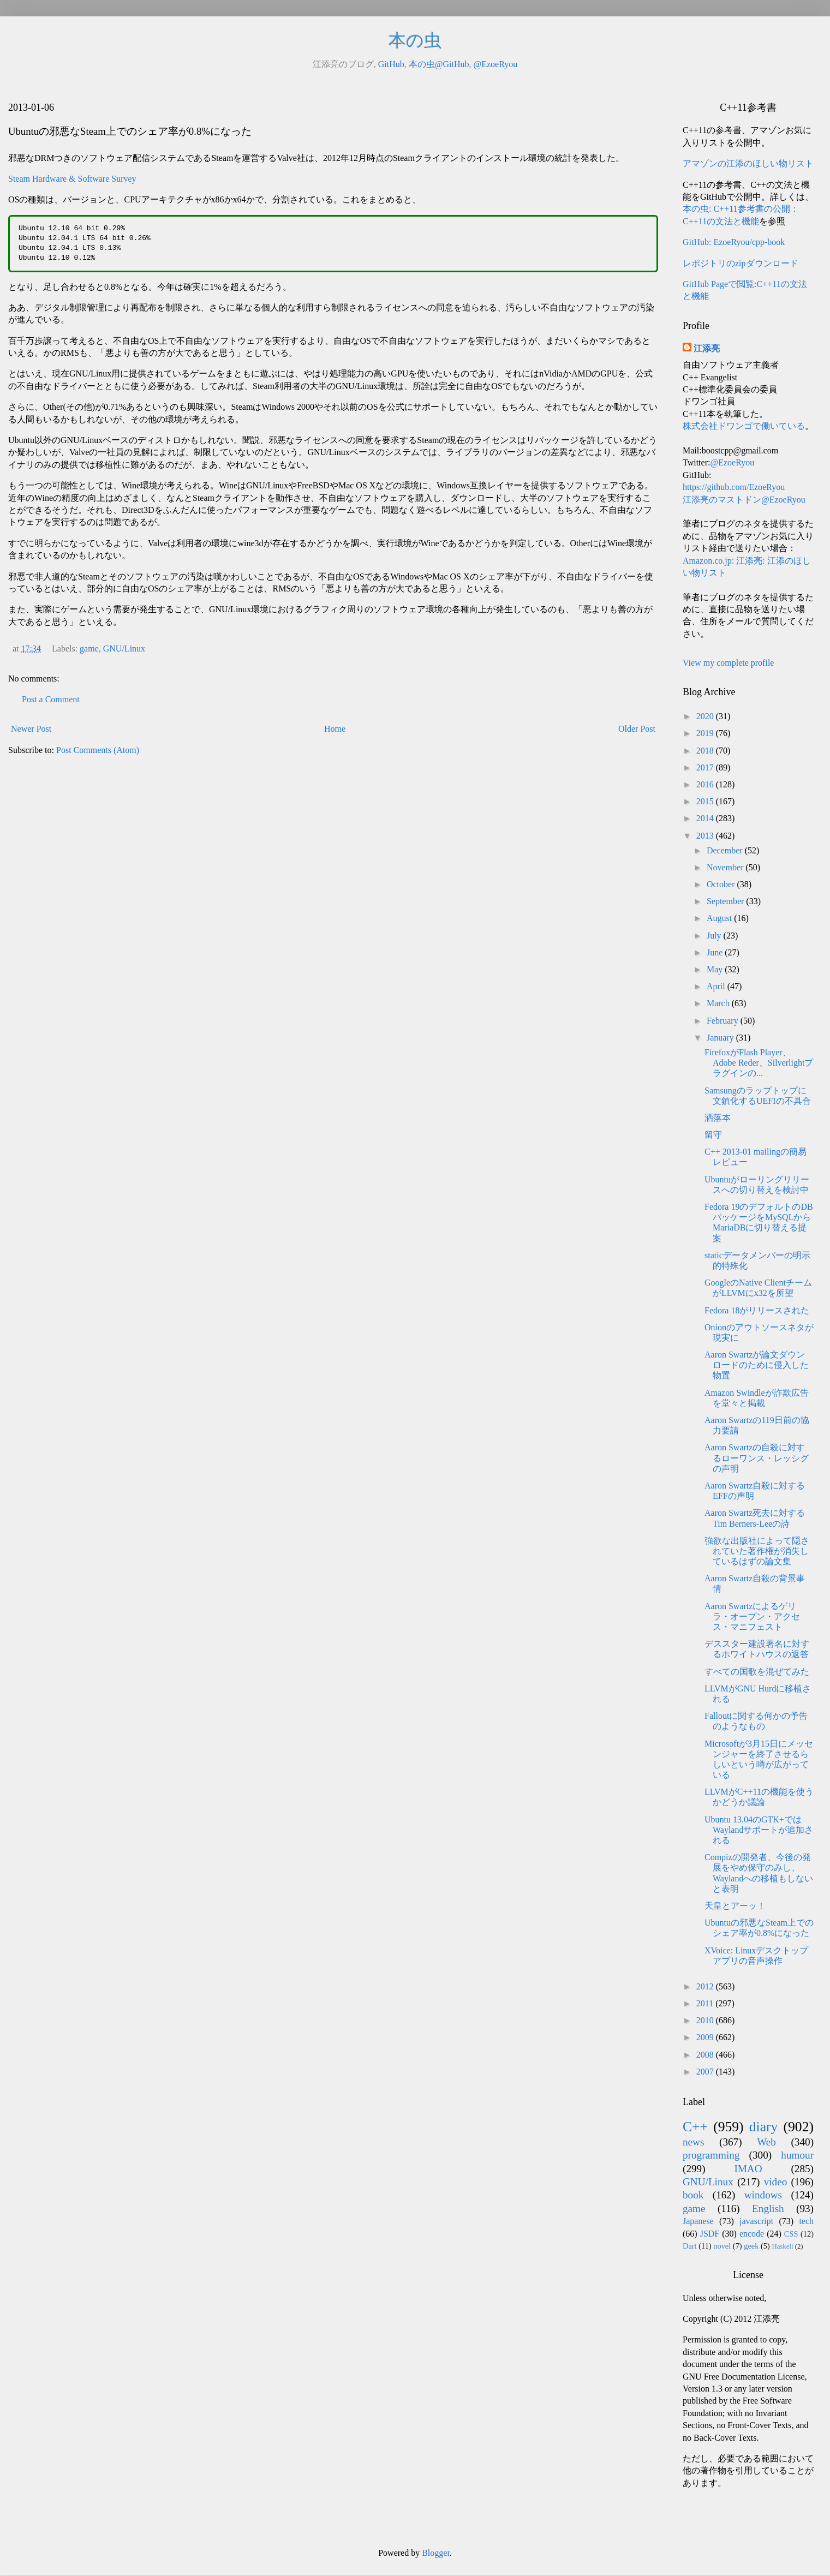 This screenshot has width=830, height=2576. I want to click on humour, so click(797, 2155).